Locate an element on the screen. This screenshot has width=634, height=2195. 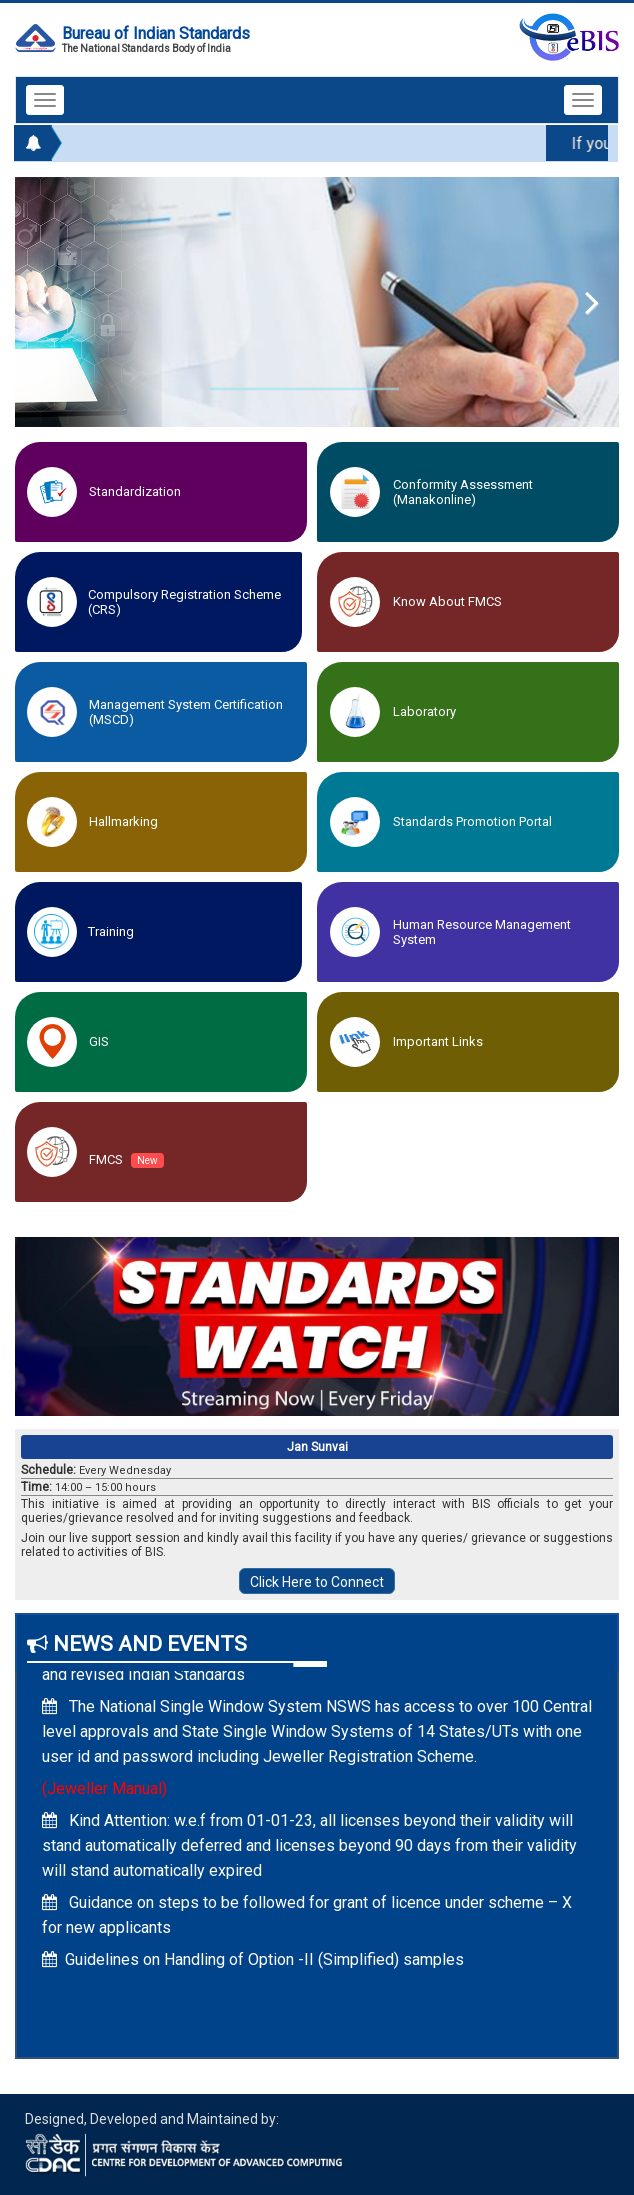
Important Links is located at coordinates (438, 1041).